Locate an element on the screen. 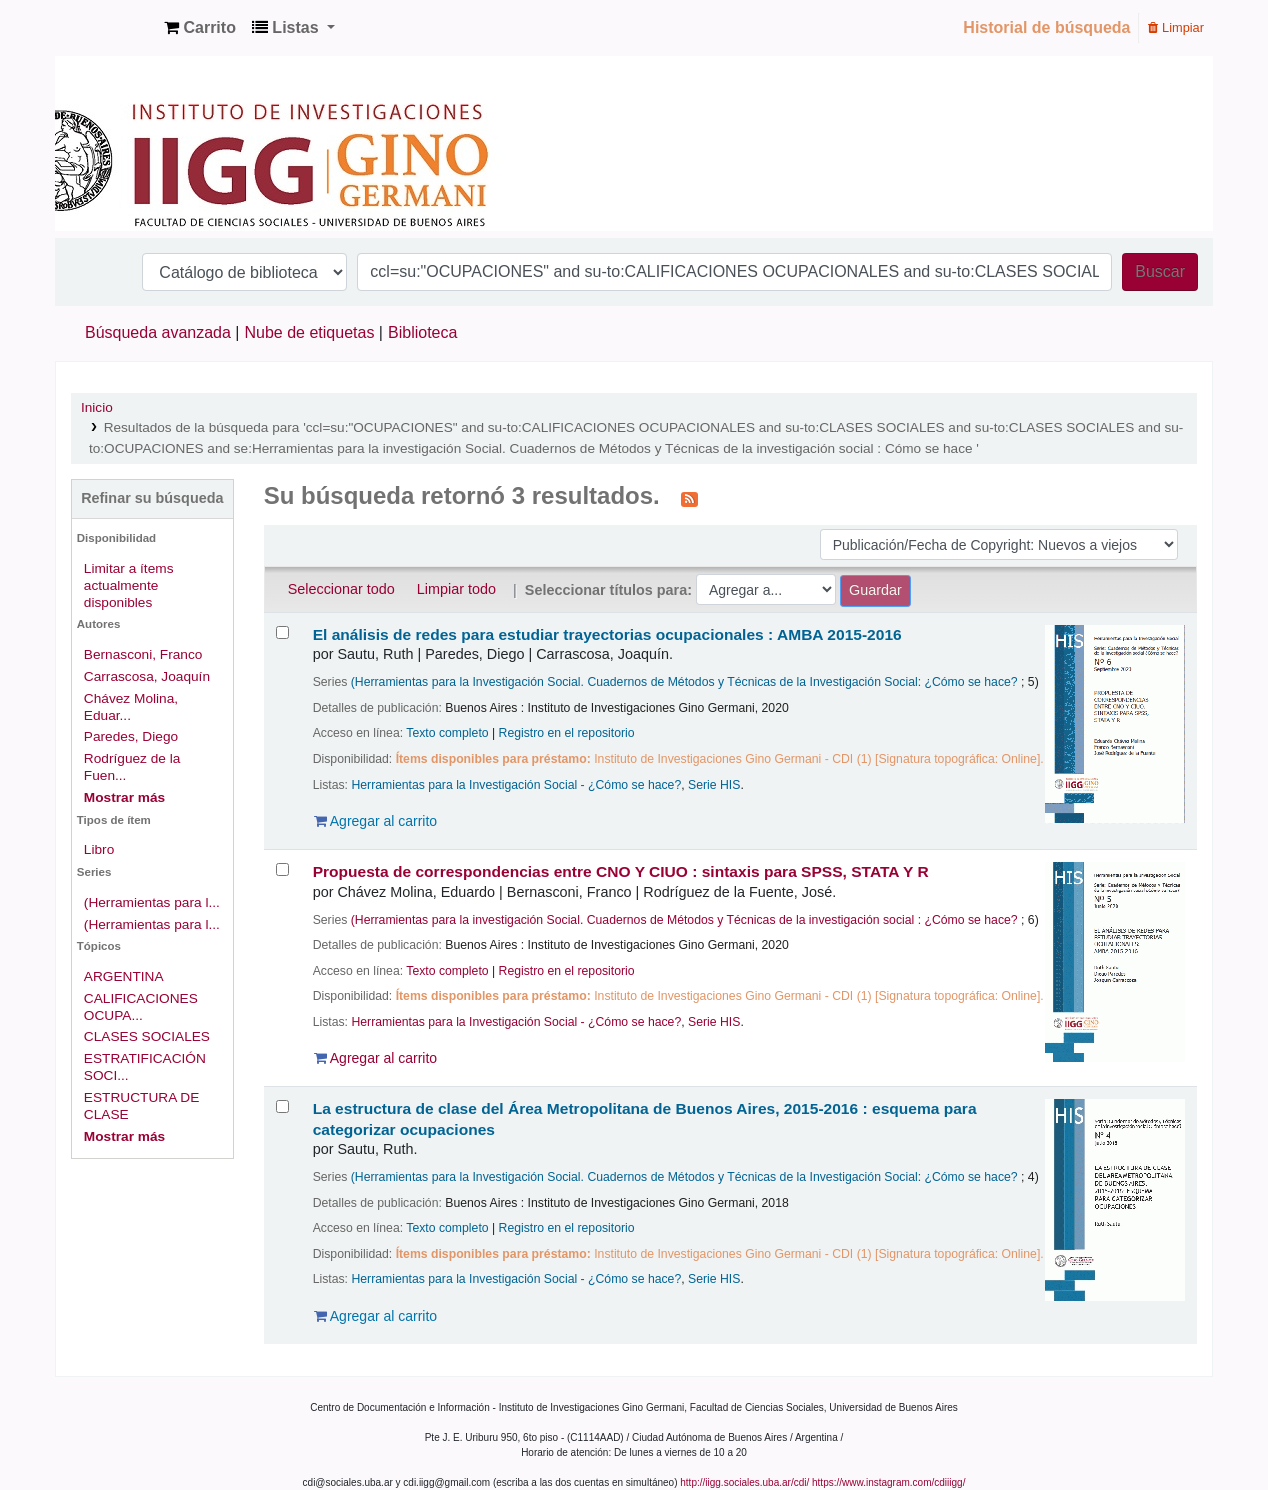 The image size is (1268, 1490). Paredes, Diego is located at coordinates (131, 736).